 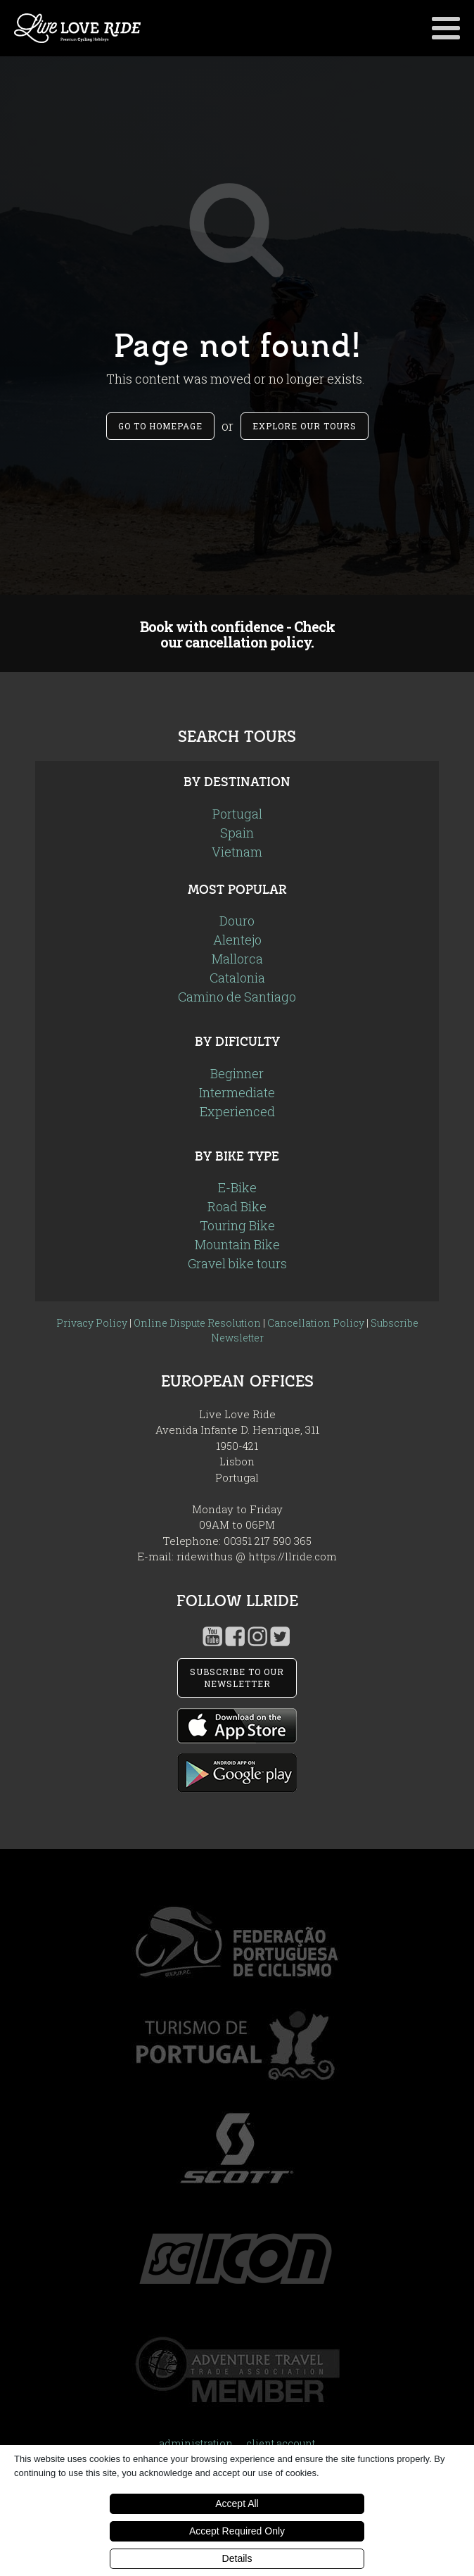 I want to click on Intermediate, so click(x=237, y=1092).